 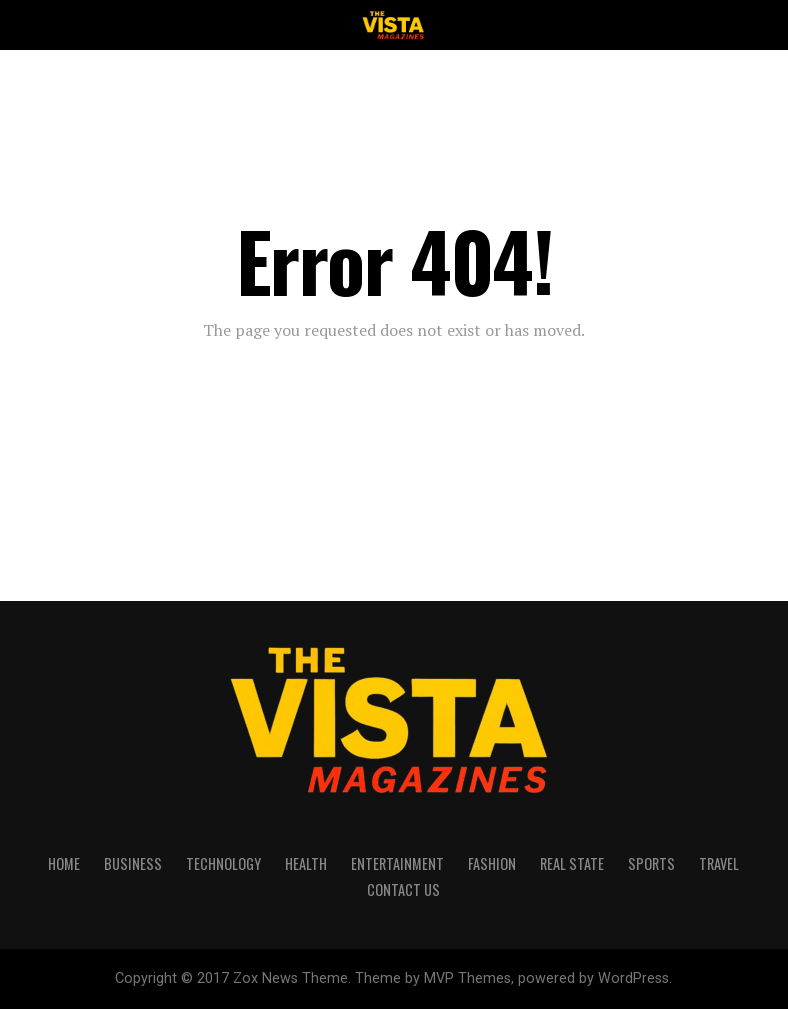 I want to click on HEALTH, so click(x=306, y=863).